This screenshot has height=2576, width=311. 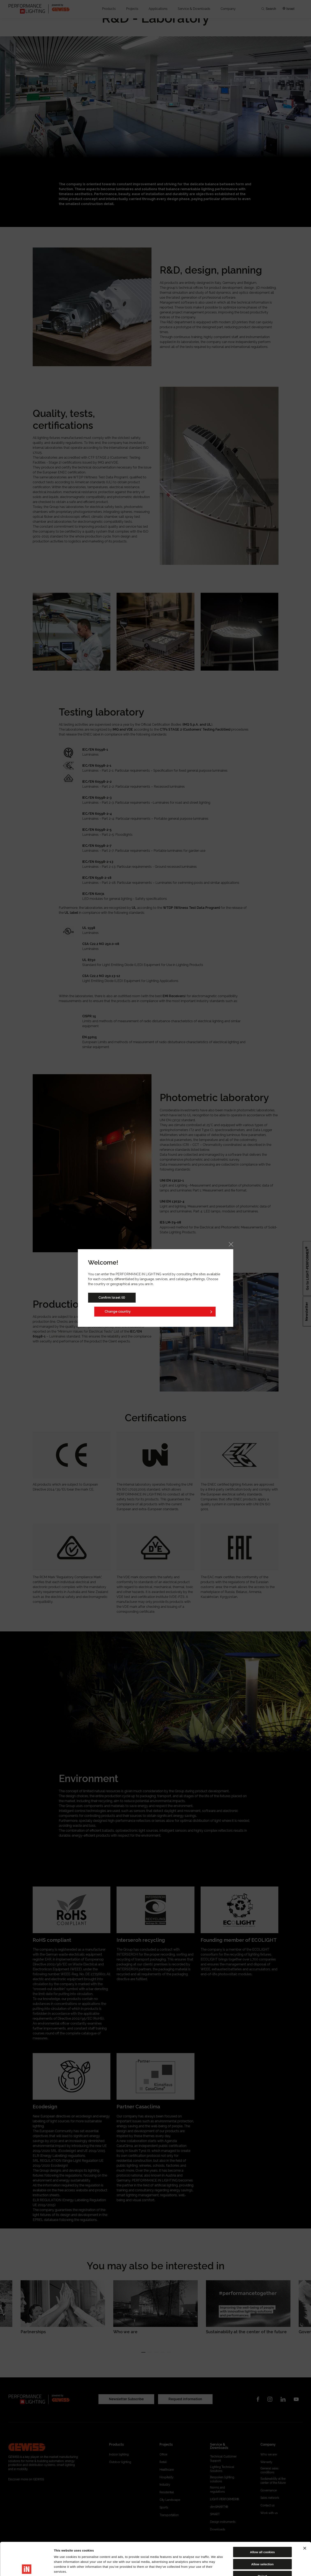 What do you see at coordinates (63, 2568) in the screenshot?
I see `Show details` at bounding box center [63, 2568].